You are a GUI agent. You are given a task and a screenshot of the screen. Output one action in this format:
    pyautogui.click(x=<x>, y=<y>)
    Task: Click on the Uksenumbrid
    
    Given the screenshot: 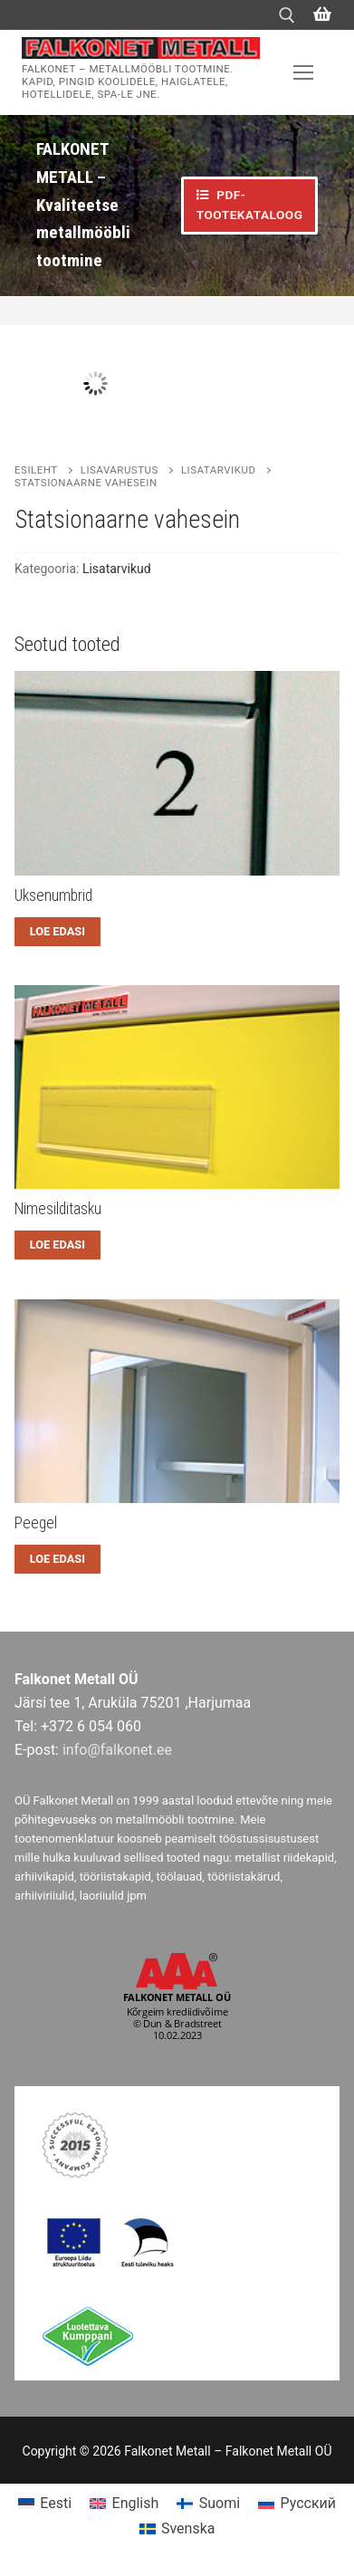 What is the action you would take?
    pyautogui.click(x=53, y=895)
    